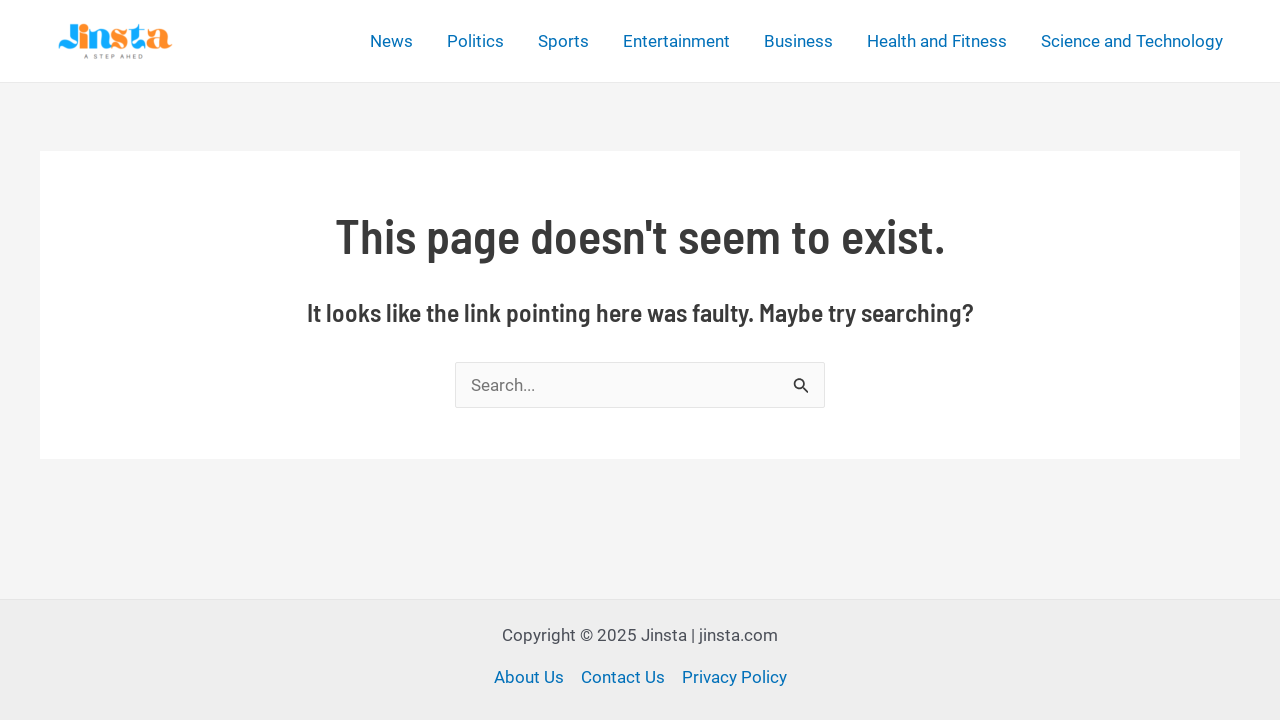 This screenshot has width=1280, height=720. Describe the element at coordinates (676, 41) in the screenshot. I see `Entertainment` at that location.